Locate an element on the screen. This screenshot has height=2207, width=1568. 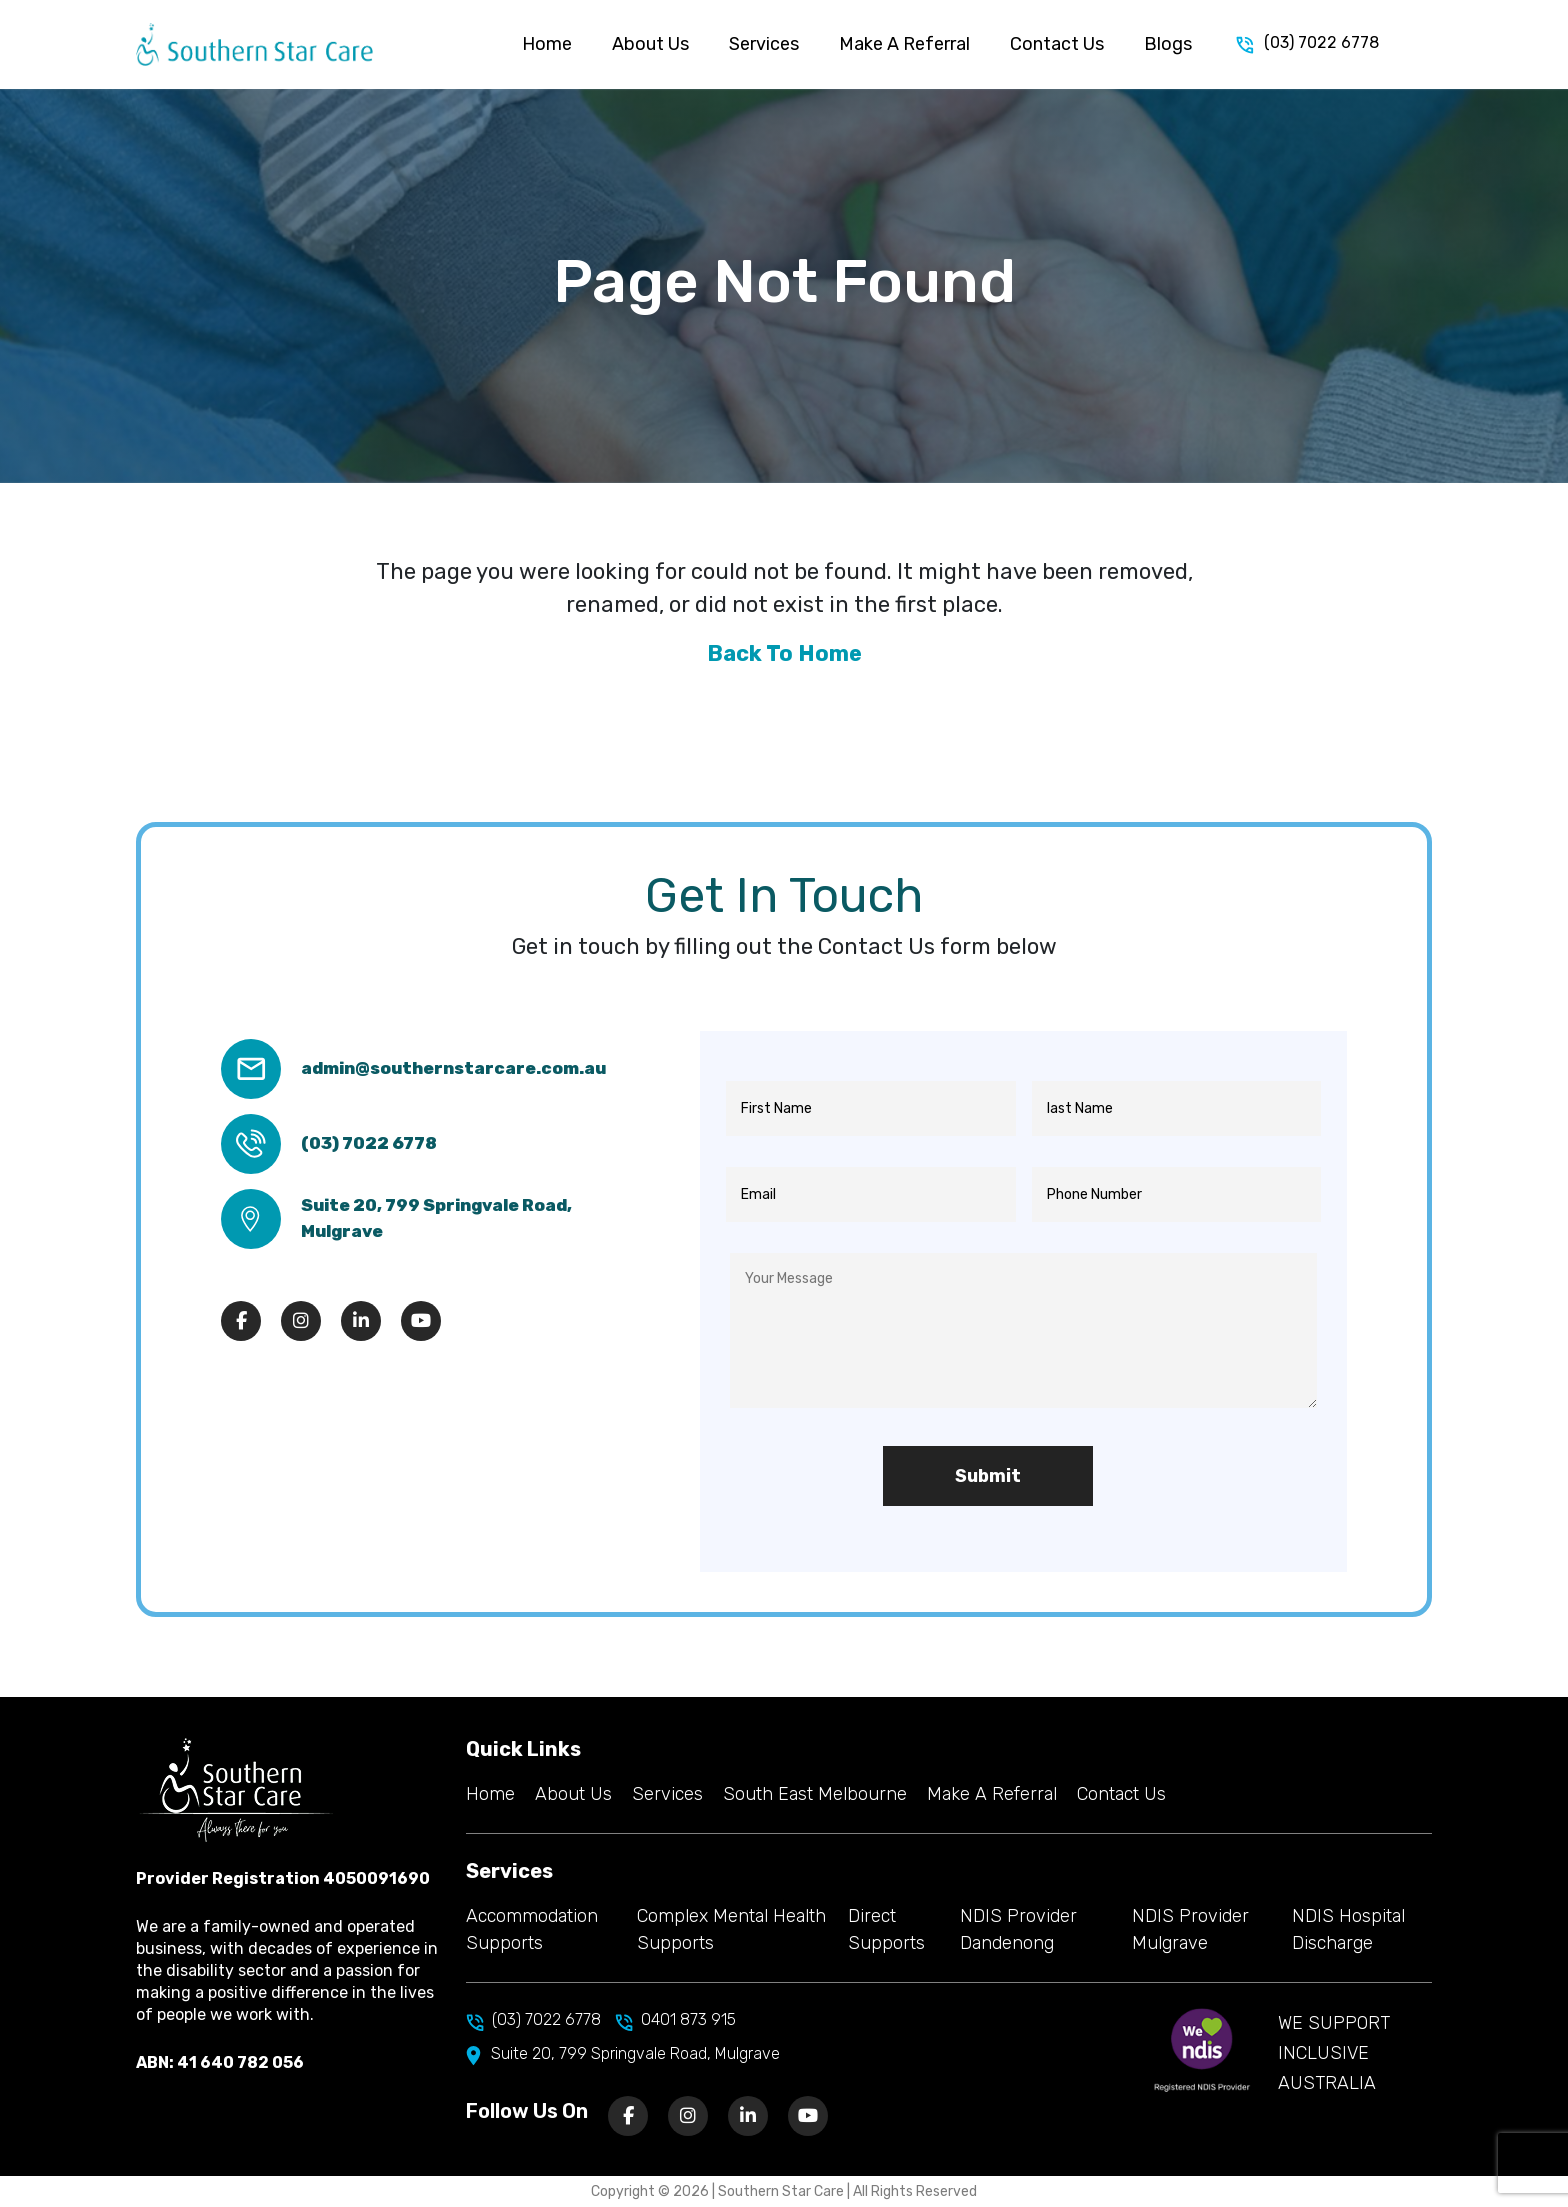
admin@southernstarcare.com.au is located at coordinates (453, 1068).